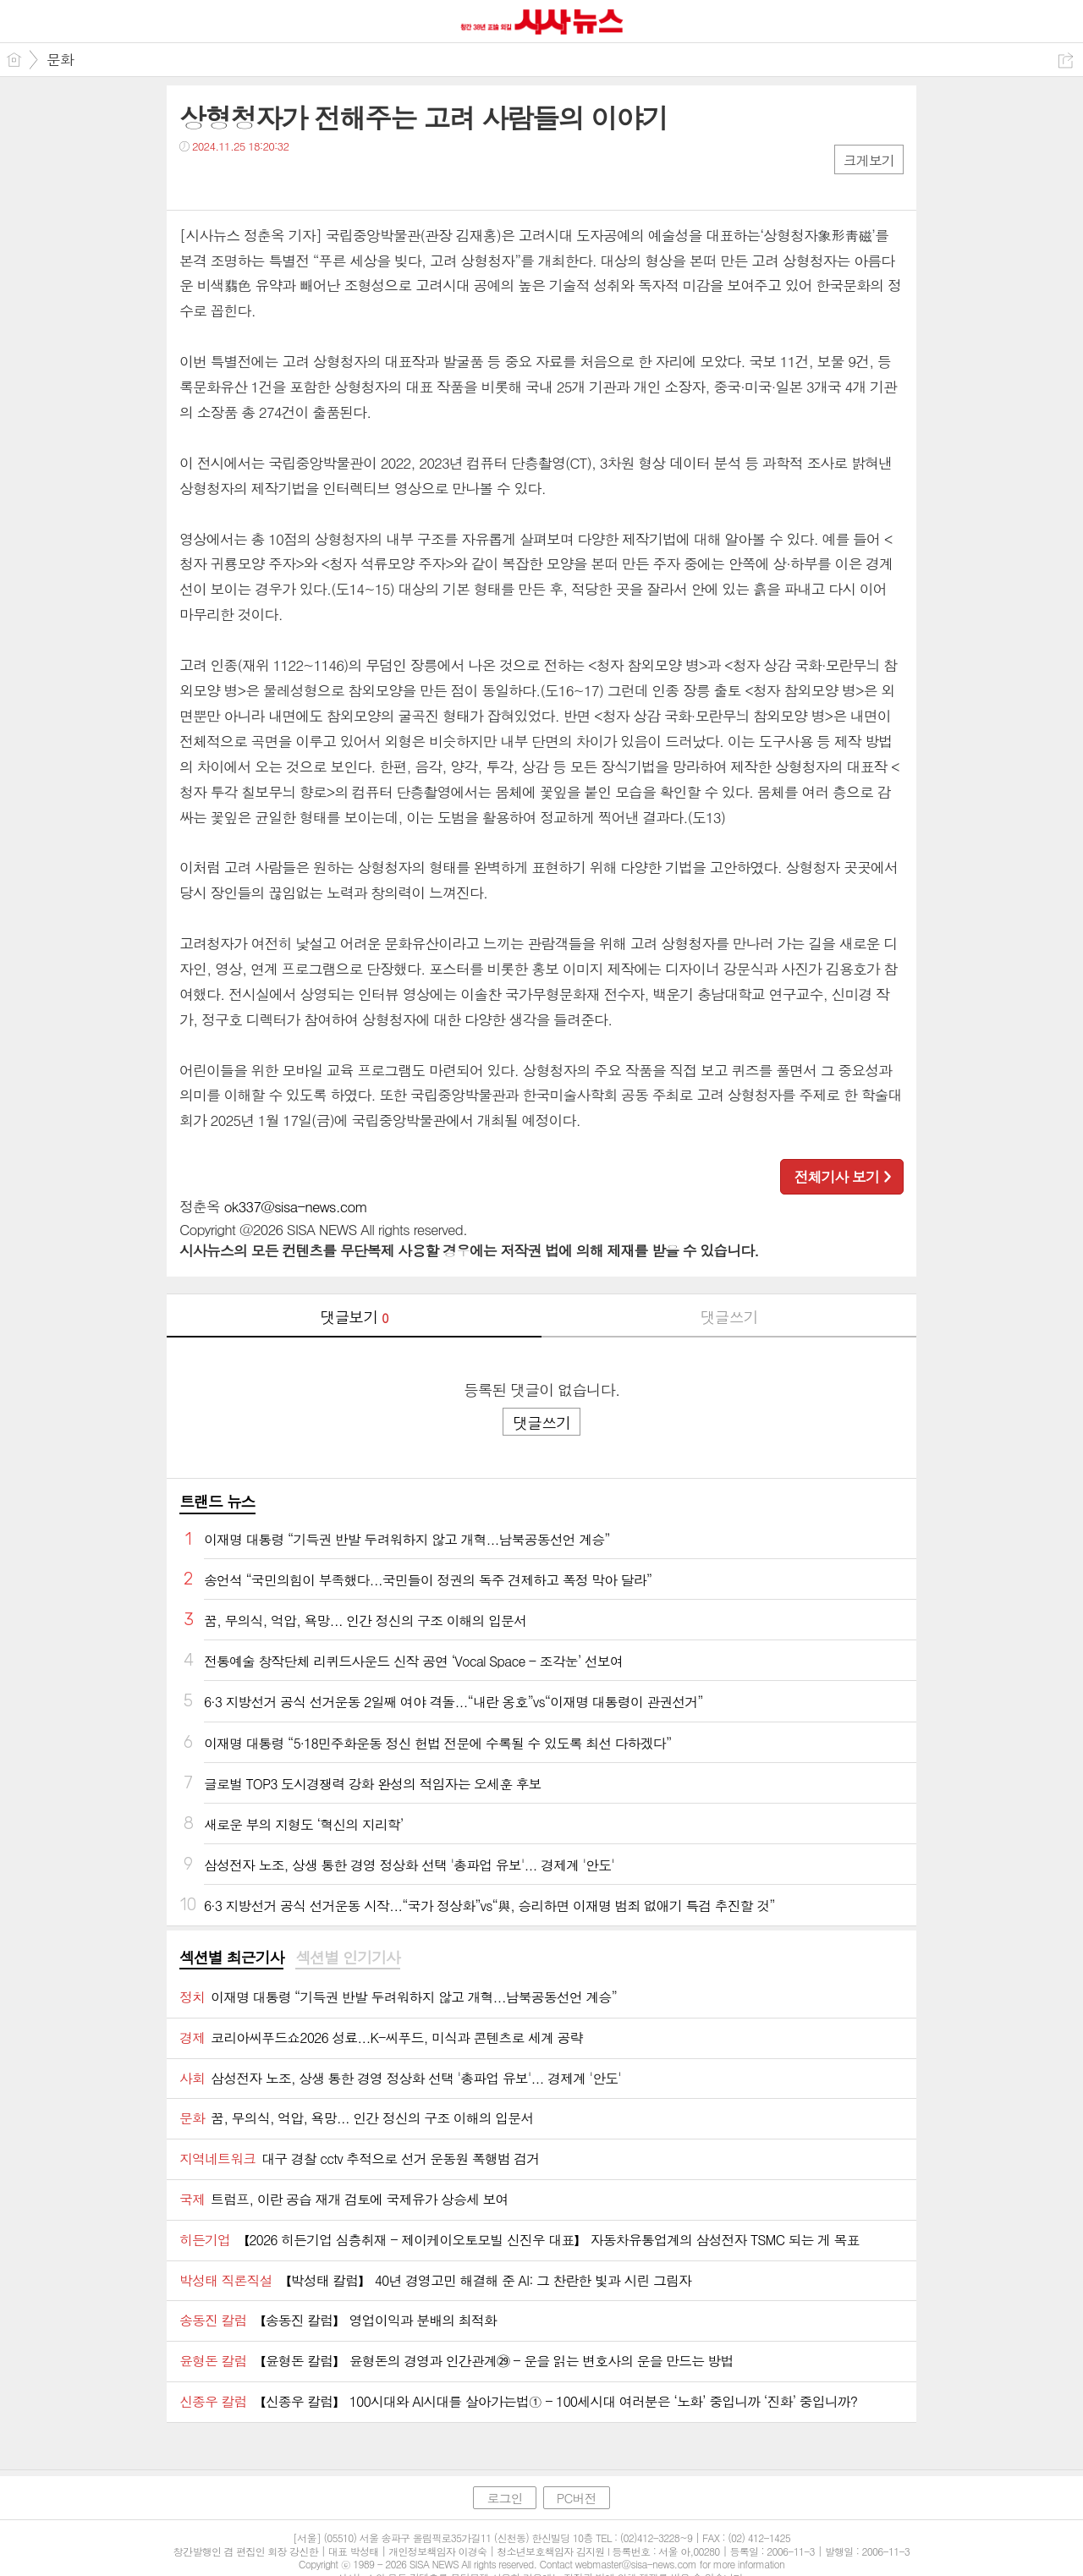 The image size is (1083, 2576). Describe the element at coordinates (60, 59) in the screenshot. I see `문화` at that location.